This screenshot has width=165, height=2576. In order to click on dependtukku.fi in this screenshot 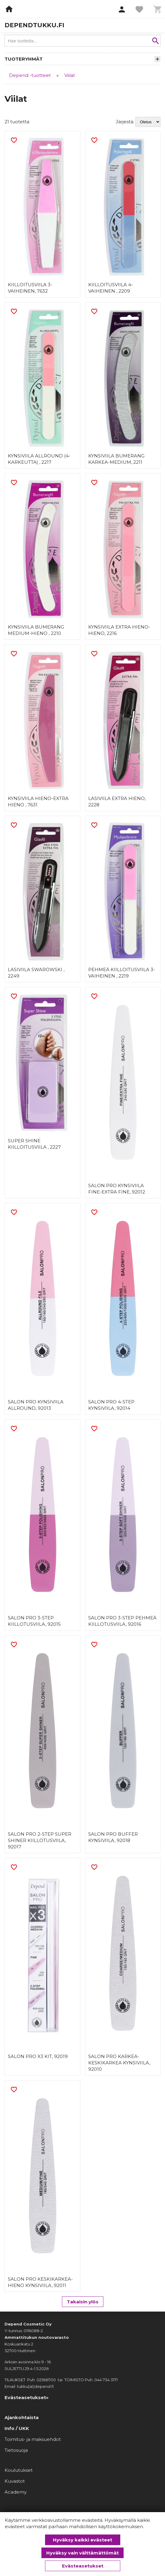, I will do `click(34, 25)`.